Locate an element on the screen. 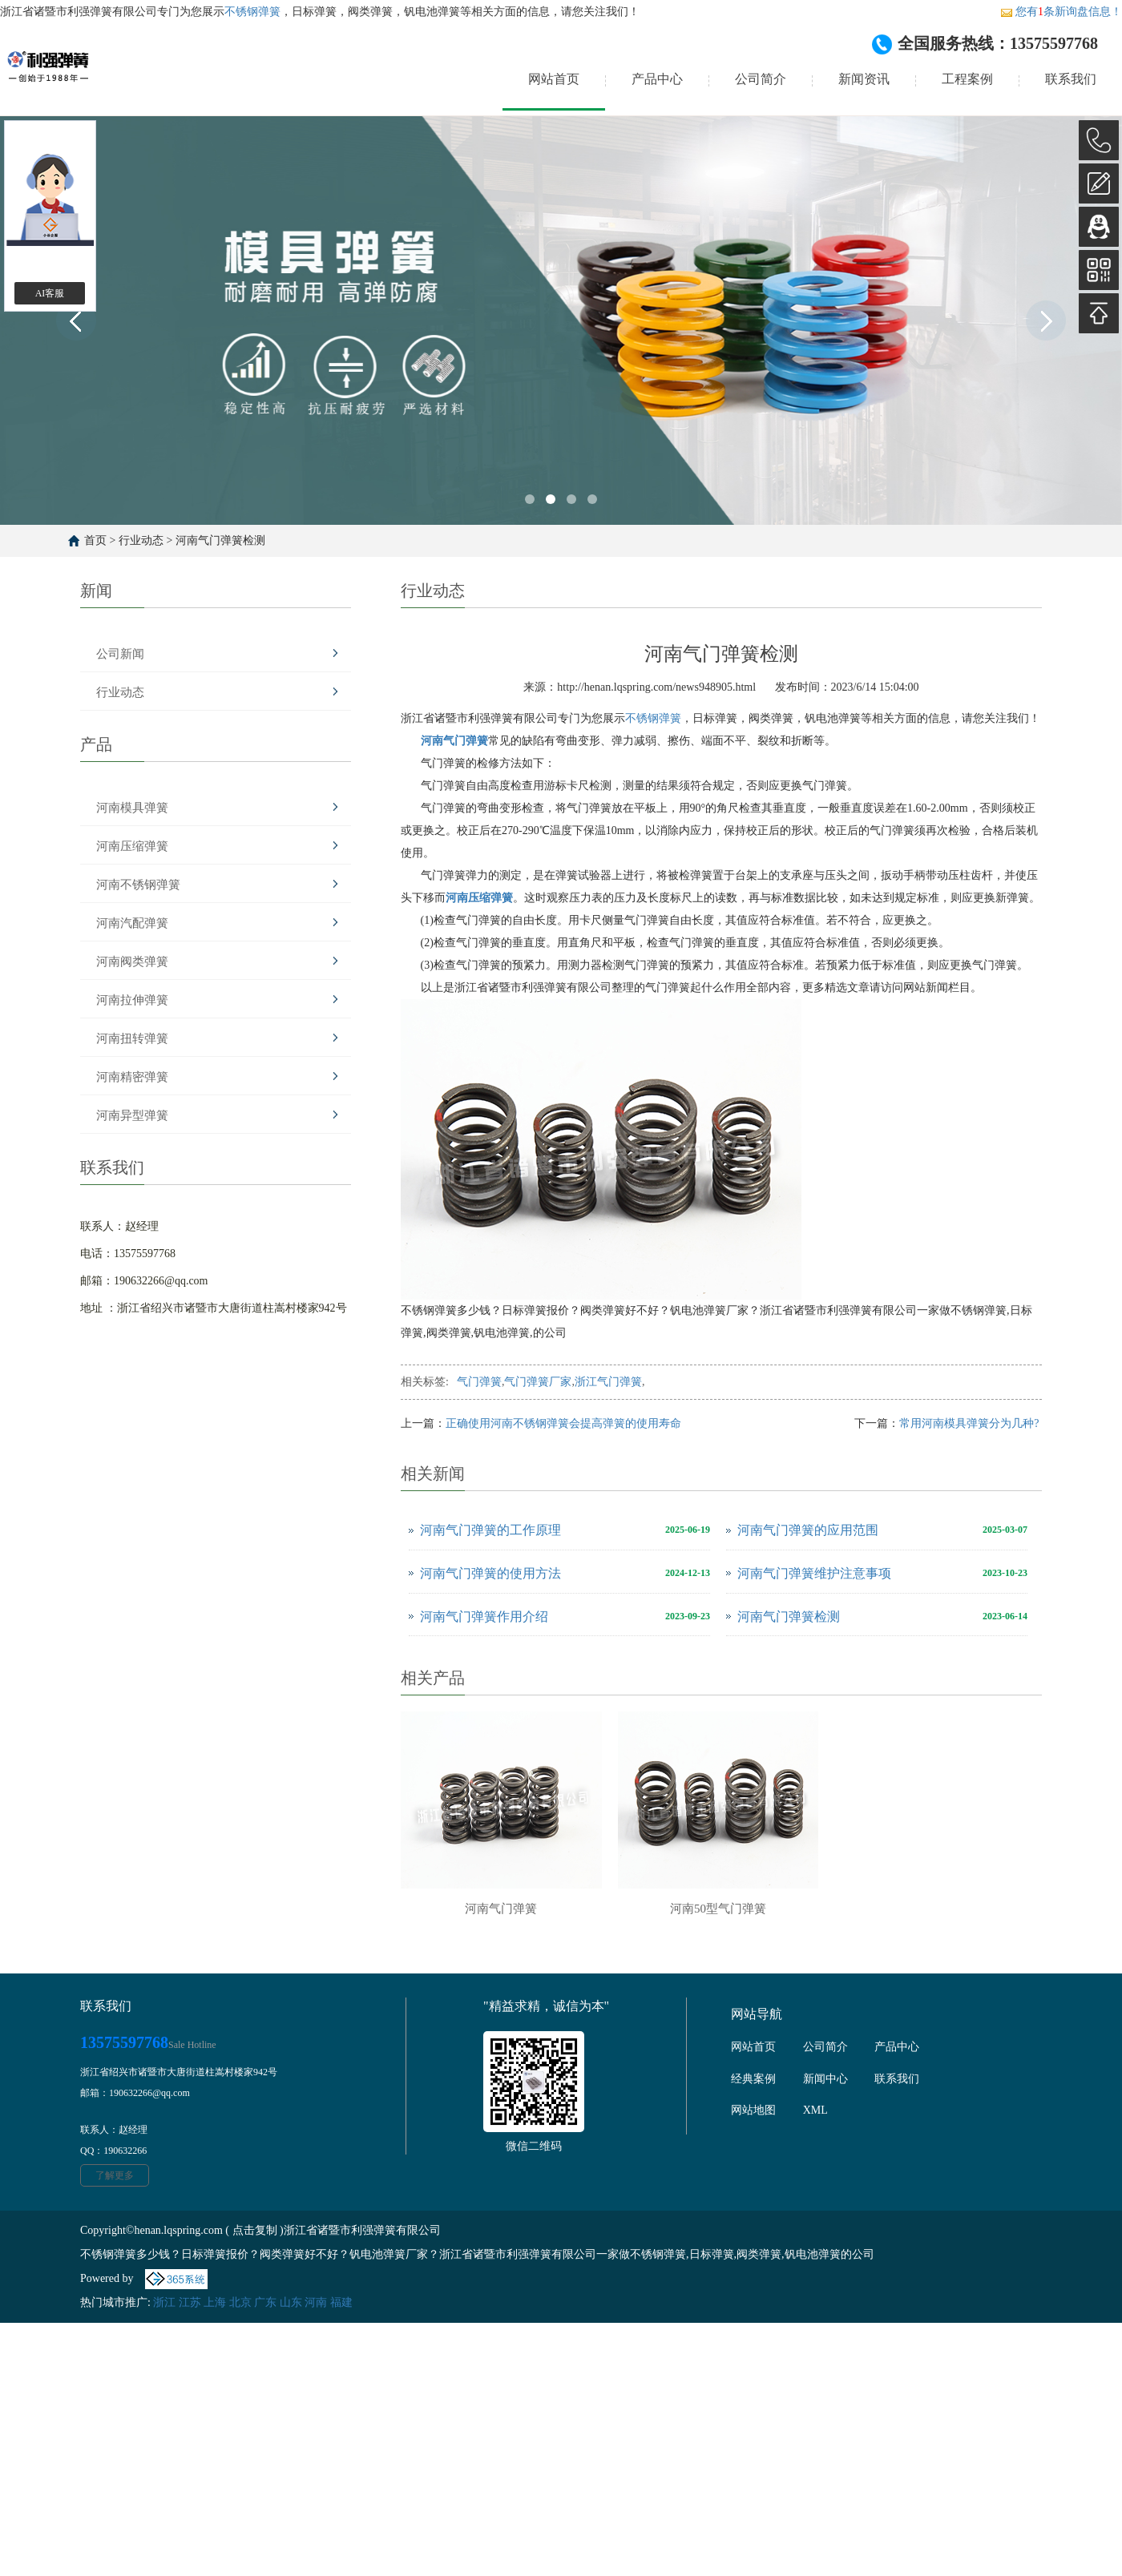 The height and width of the screenshot is (2576, 1122). 首页 is located at coordinates (95, 540).